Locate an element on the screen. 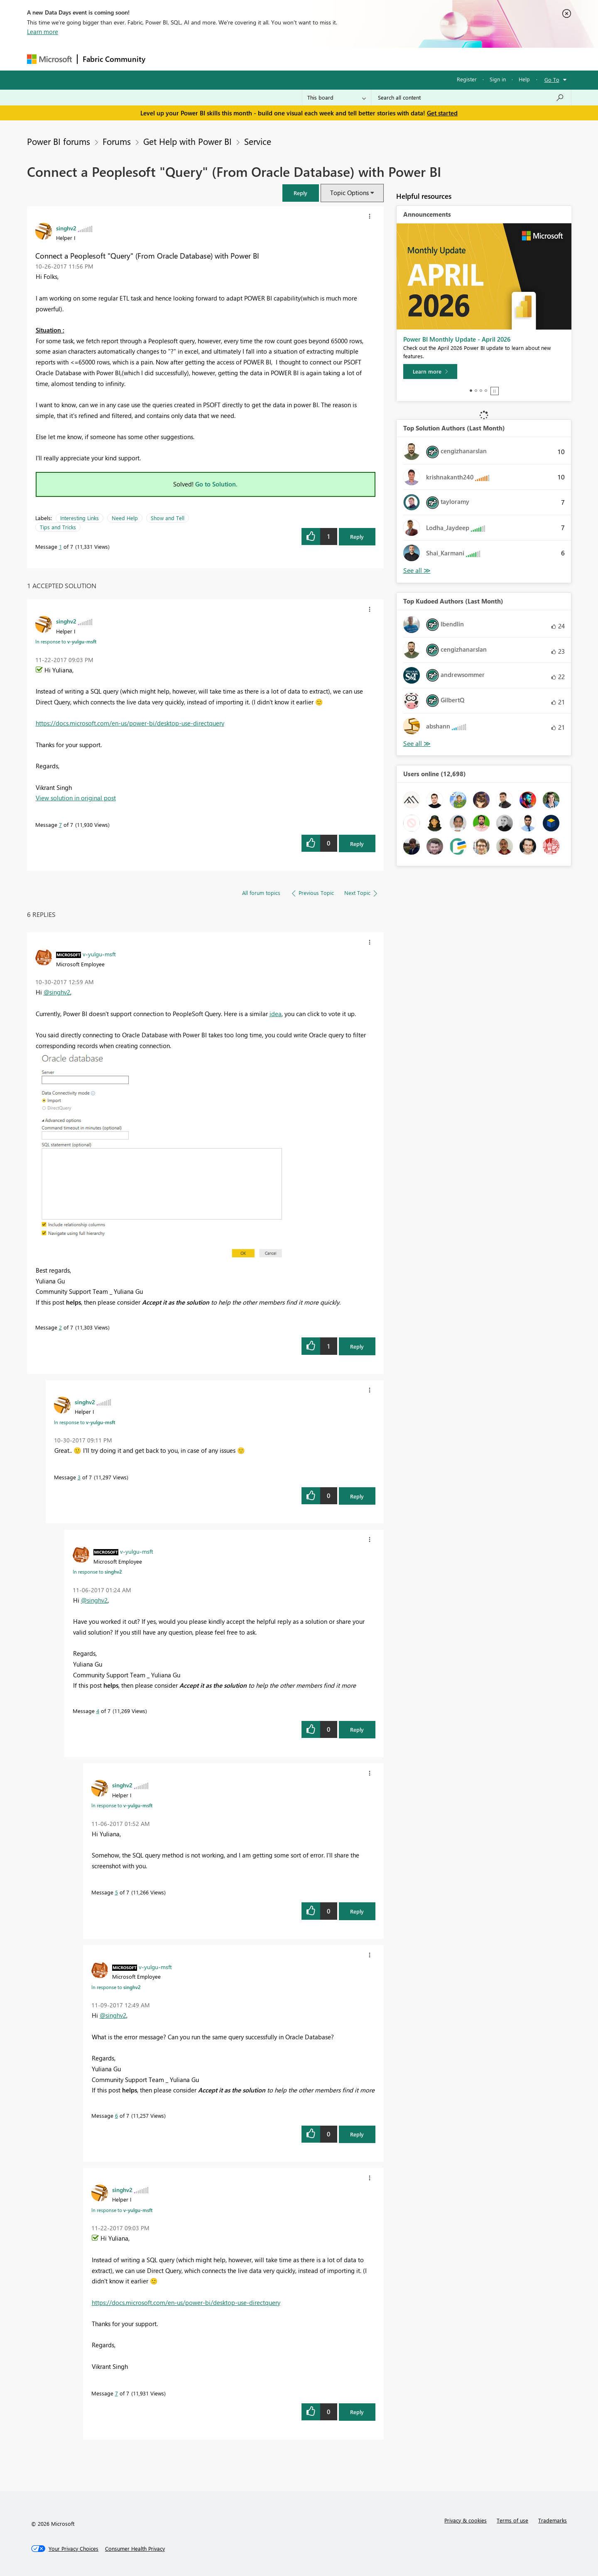 The image size is (598, 2576). 5 [Message 5 of 7] is located at coordinates (116, 1892).